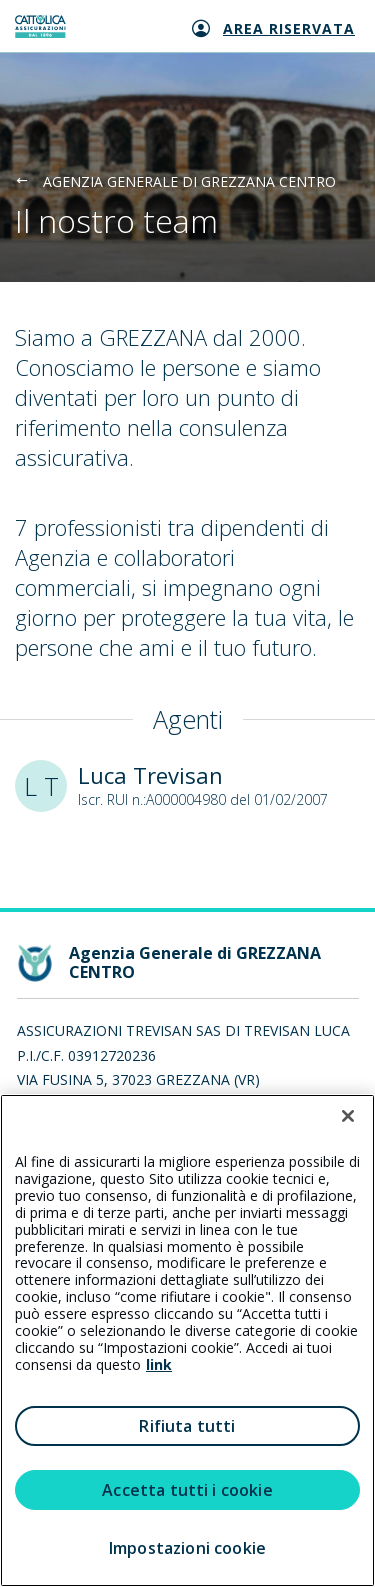 Image resolution: width=375 pixels, height=1587 pixels. I want to click on Impostazioni cookie, so click(187, 1548).